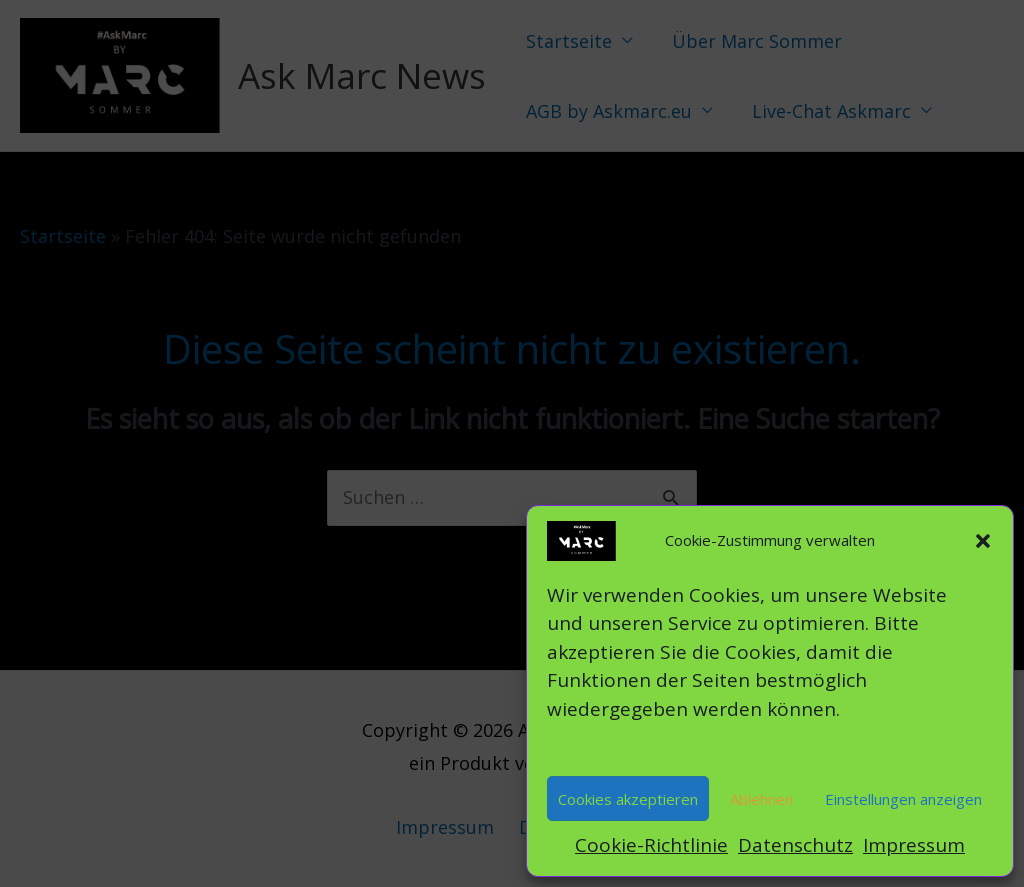  I want to click on [button], so click(983, 541).